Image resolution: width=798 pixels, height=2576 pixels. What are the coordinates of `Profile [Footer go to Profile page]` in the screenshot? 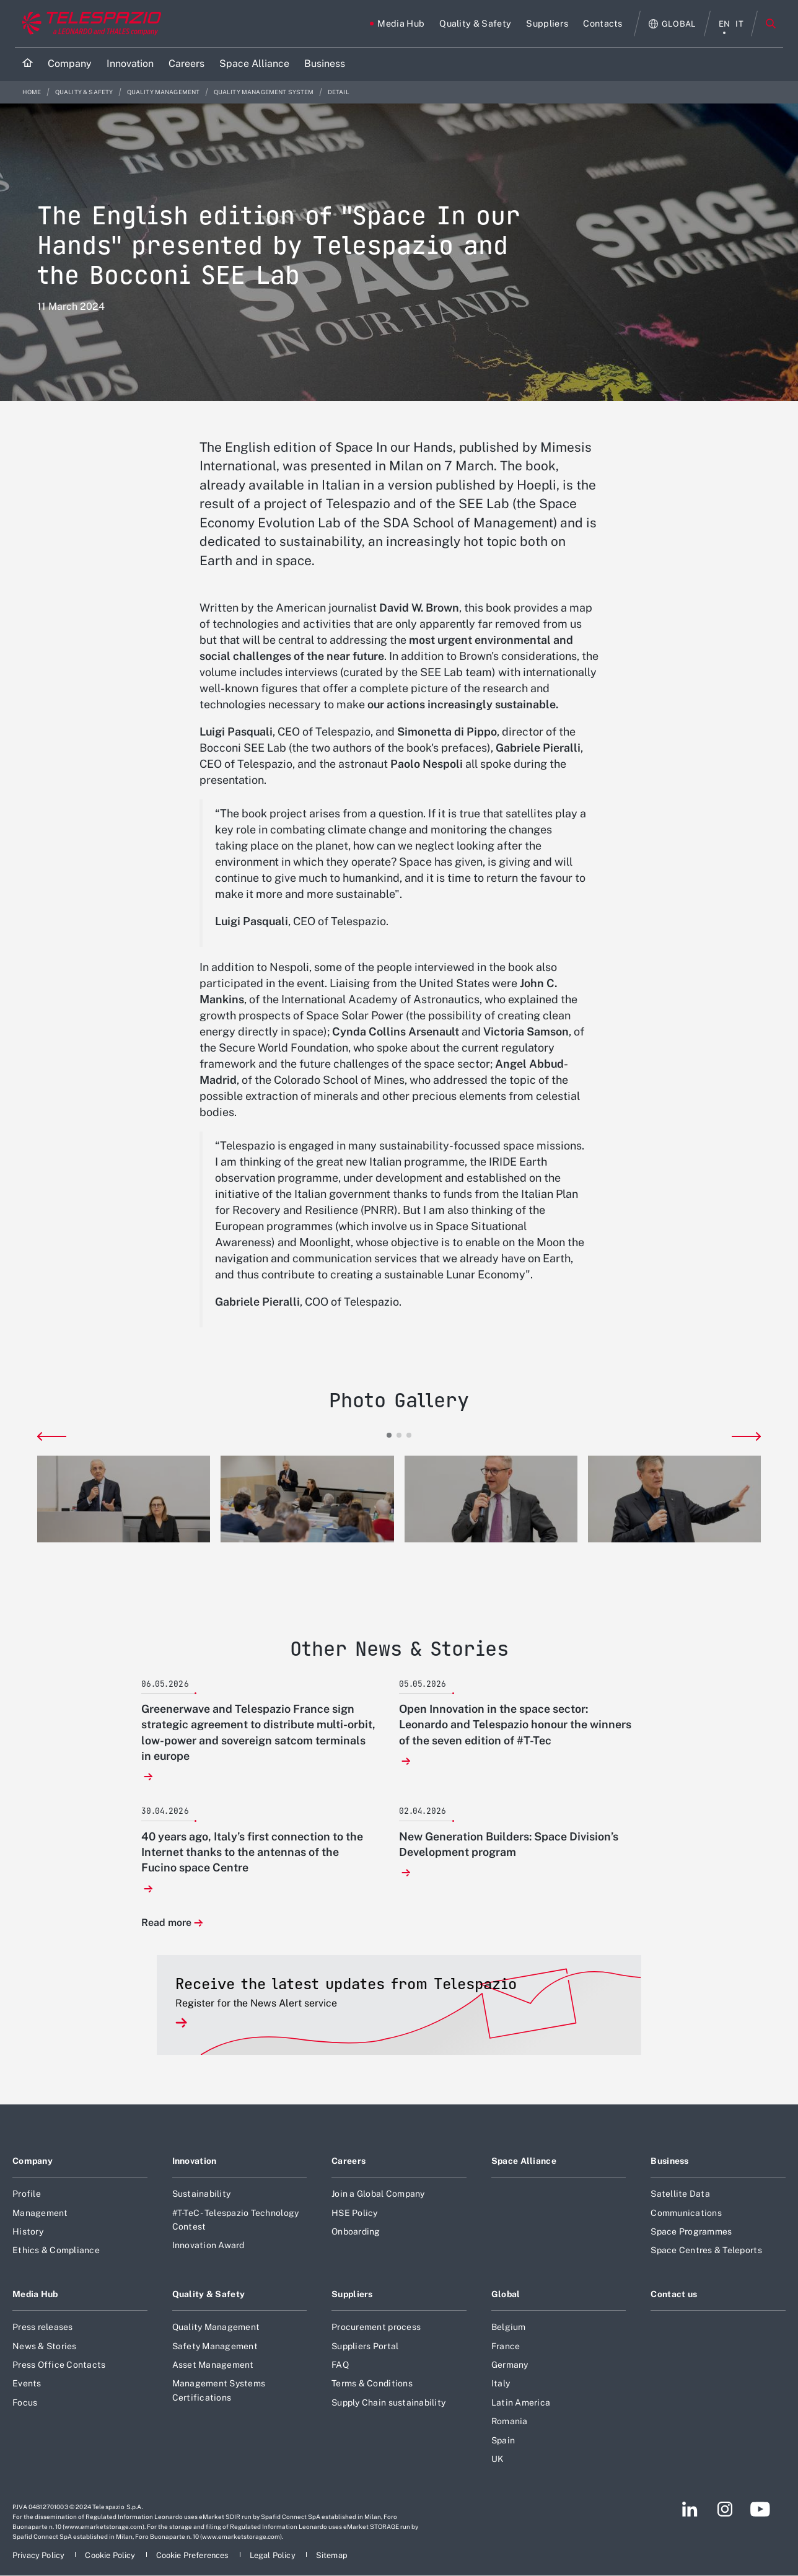 It's located at (26, 2194).